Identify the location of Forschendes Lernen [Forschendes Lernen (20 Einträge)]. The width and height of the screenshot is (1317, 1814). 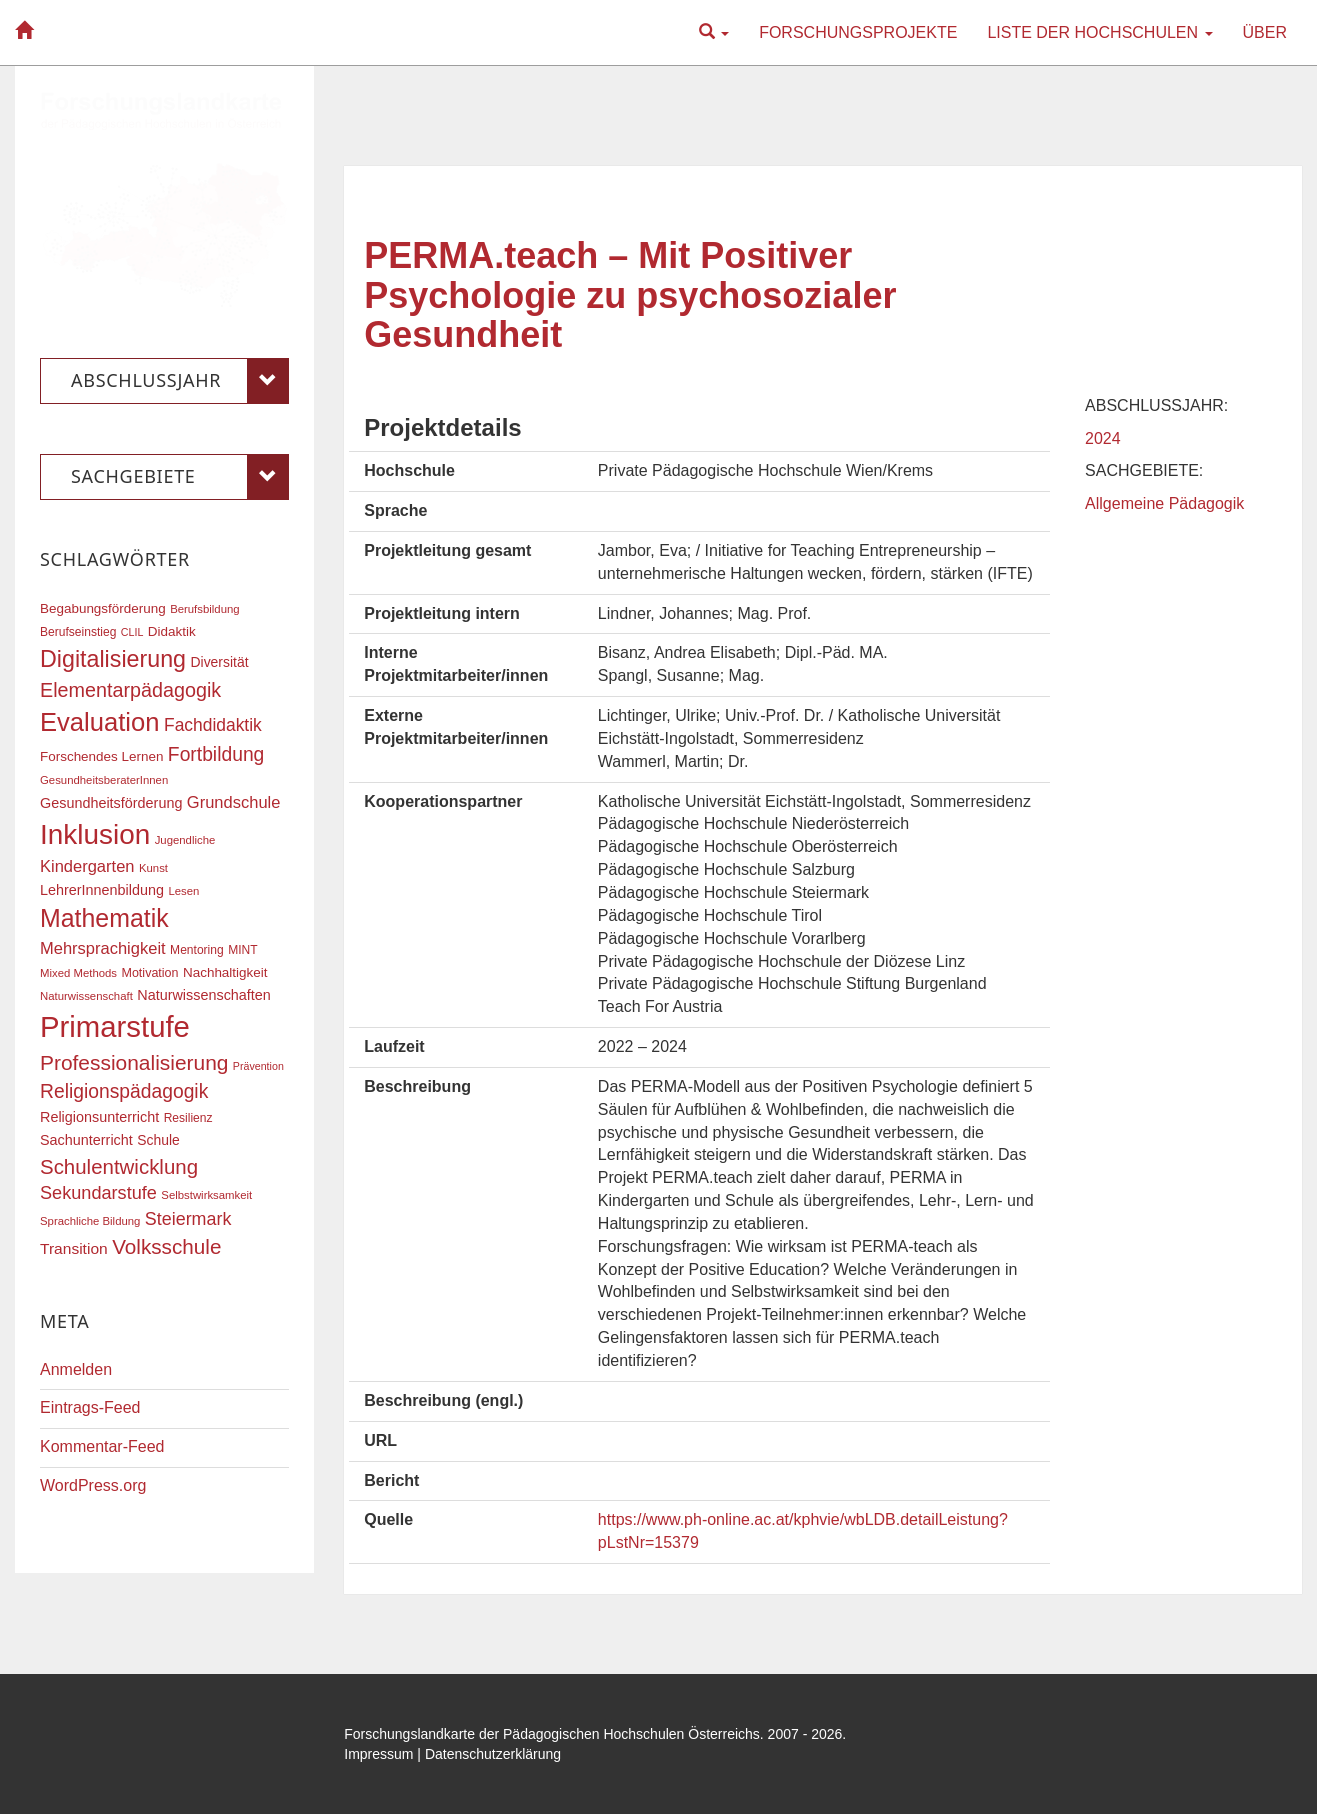
(101, 756).